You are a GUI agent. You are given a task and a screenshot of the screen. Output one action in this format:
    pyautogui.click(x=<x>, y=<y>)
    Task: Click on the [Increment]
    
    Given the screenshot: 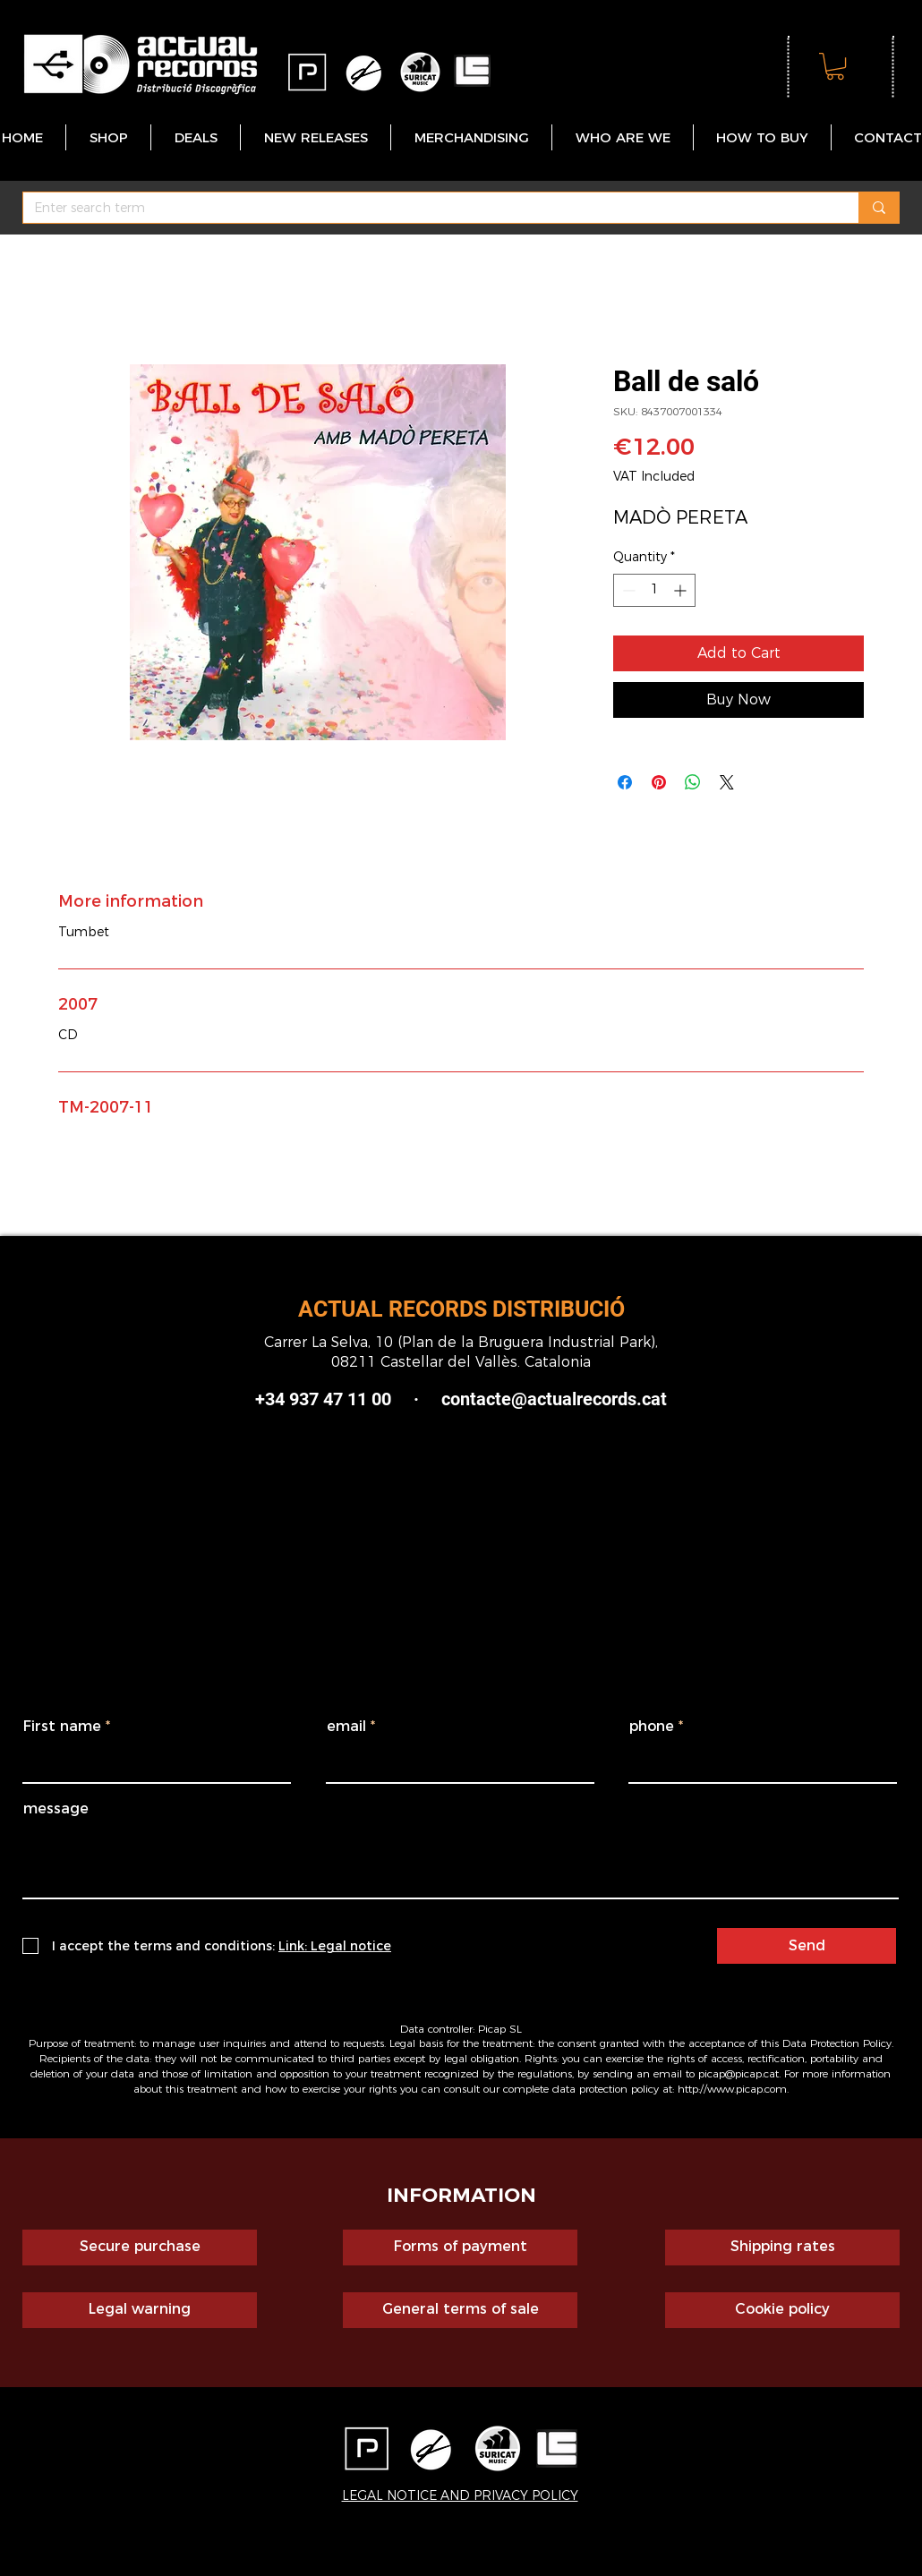 What is the action you would take?
    pyautogui.click(x=681, y=590)
    